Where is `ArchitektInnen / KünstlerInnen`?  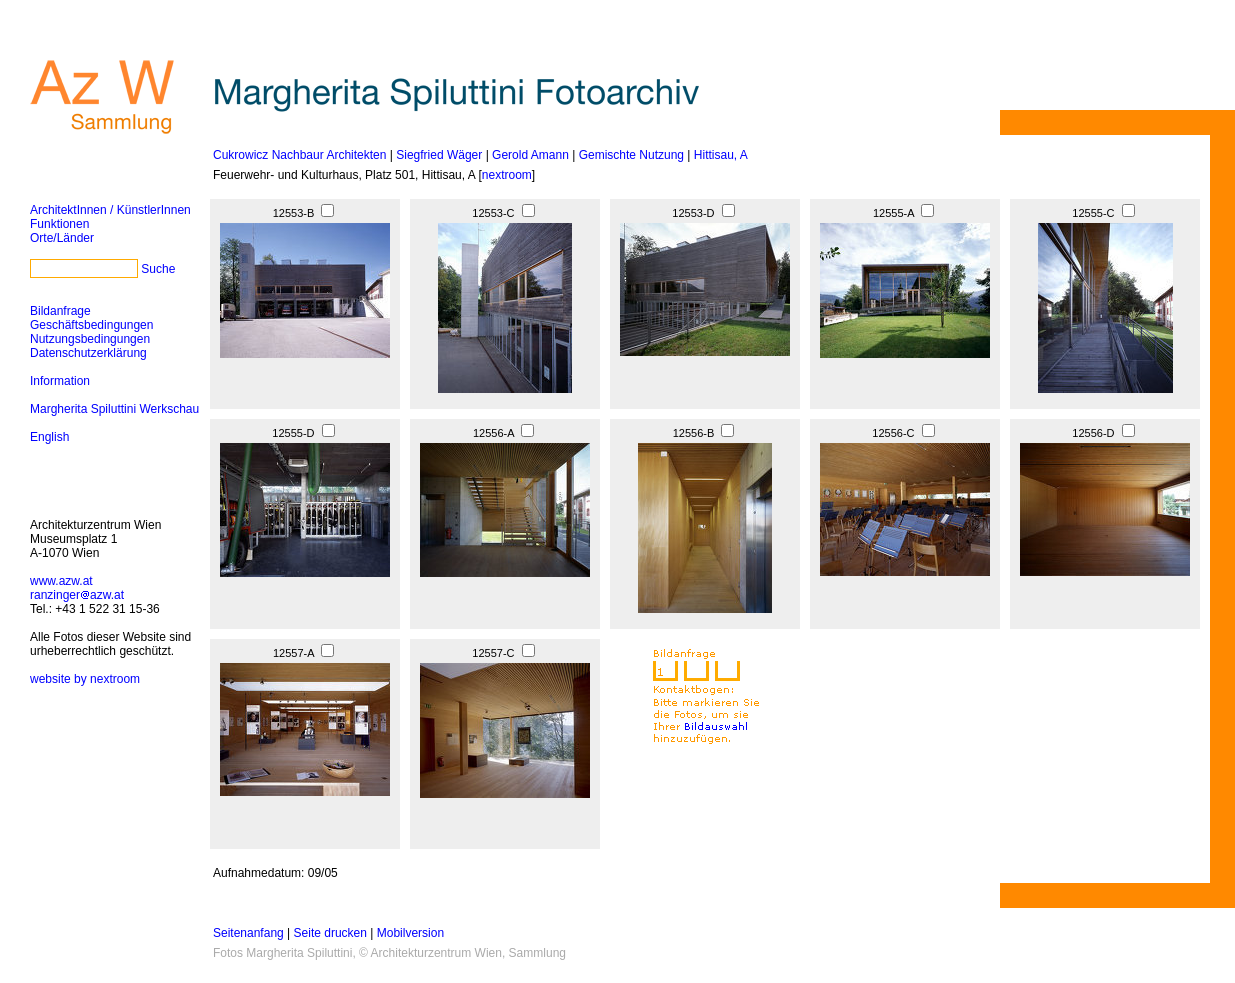 ArchitektInnen / KünstlerInnen is located at coordinates (110, 210).